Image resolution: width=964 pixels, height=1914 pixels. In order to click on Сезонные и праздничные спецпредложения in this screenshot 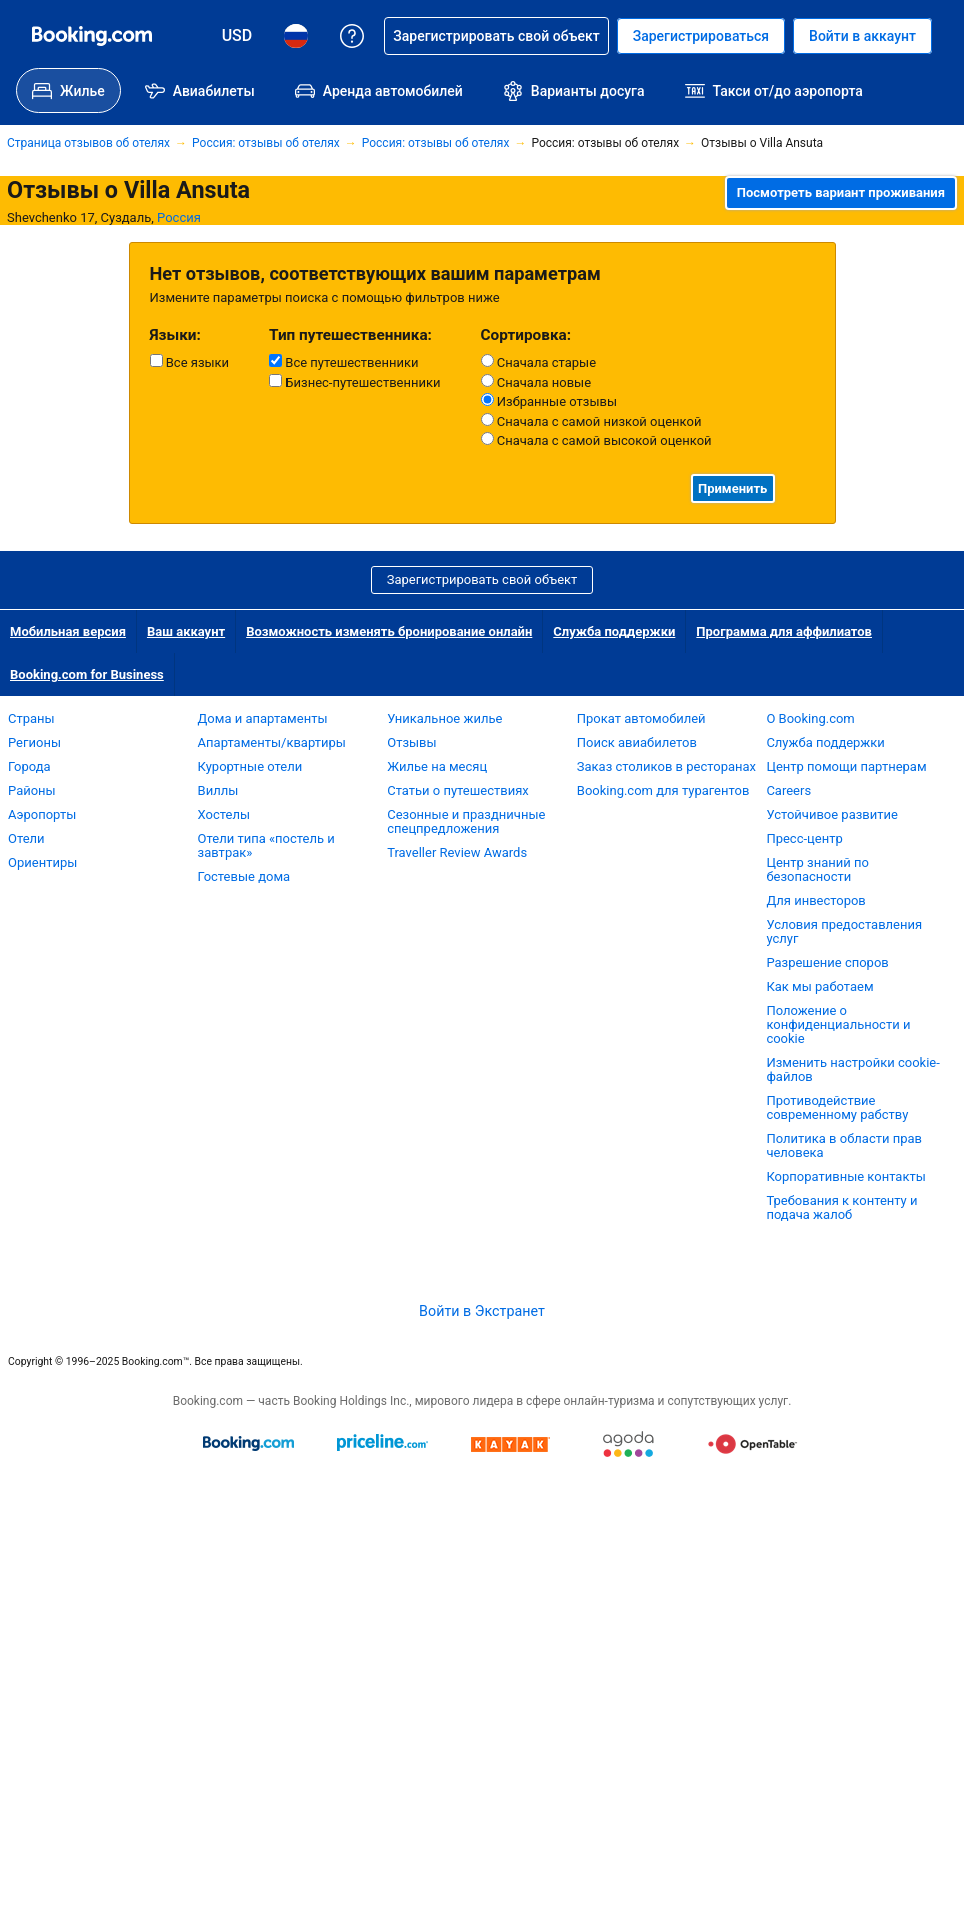, I will do `click(466, 821)`.